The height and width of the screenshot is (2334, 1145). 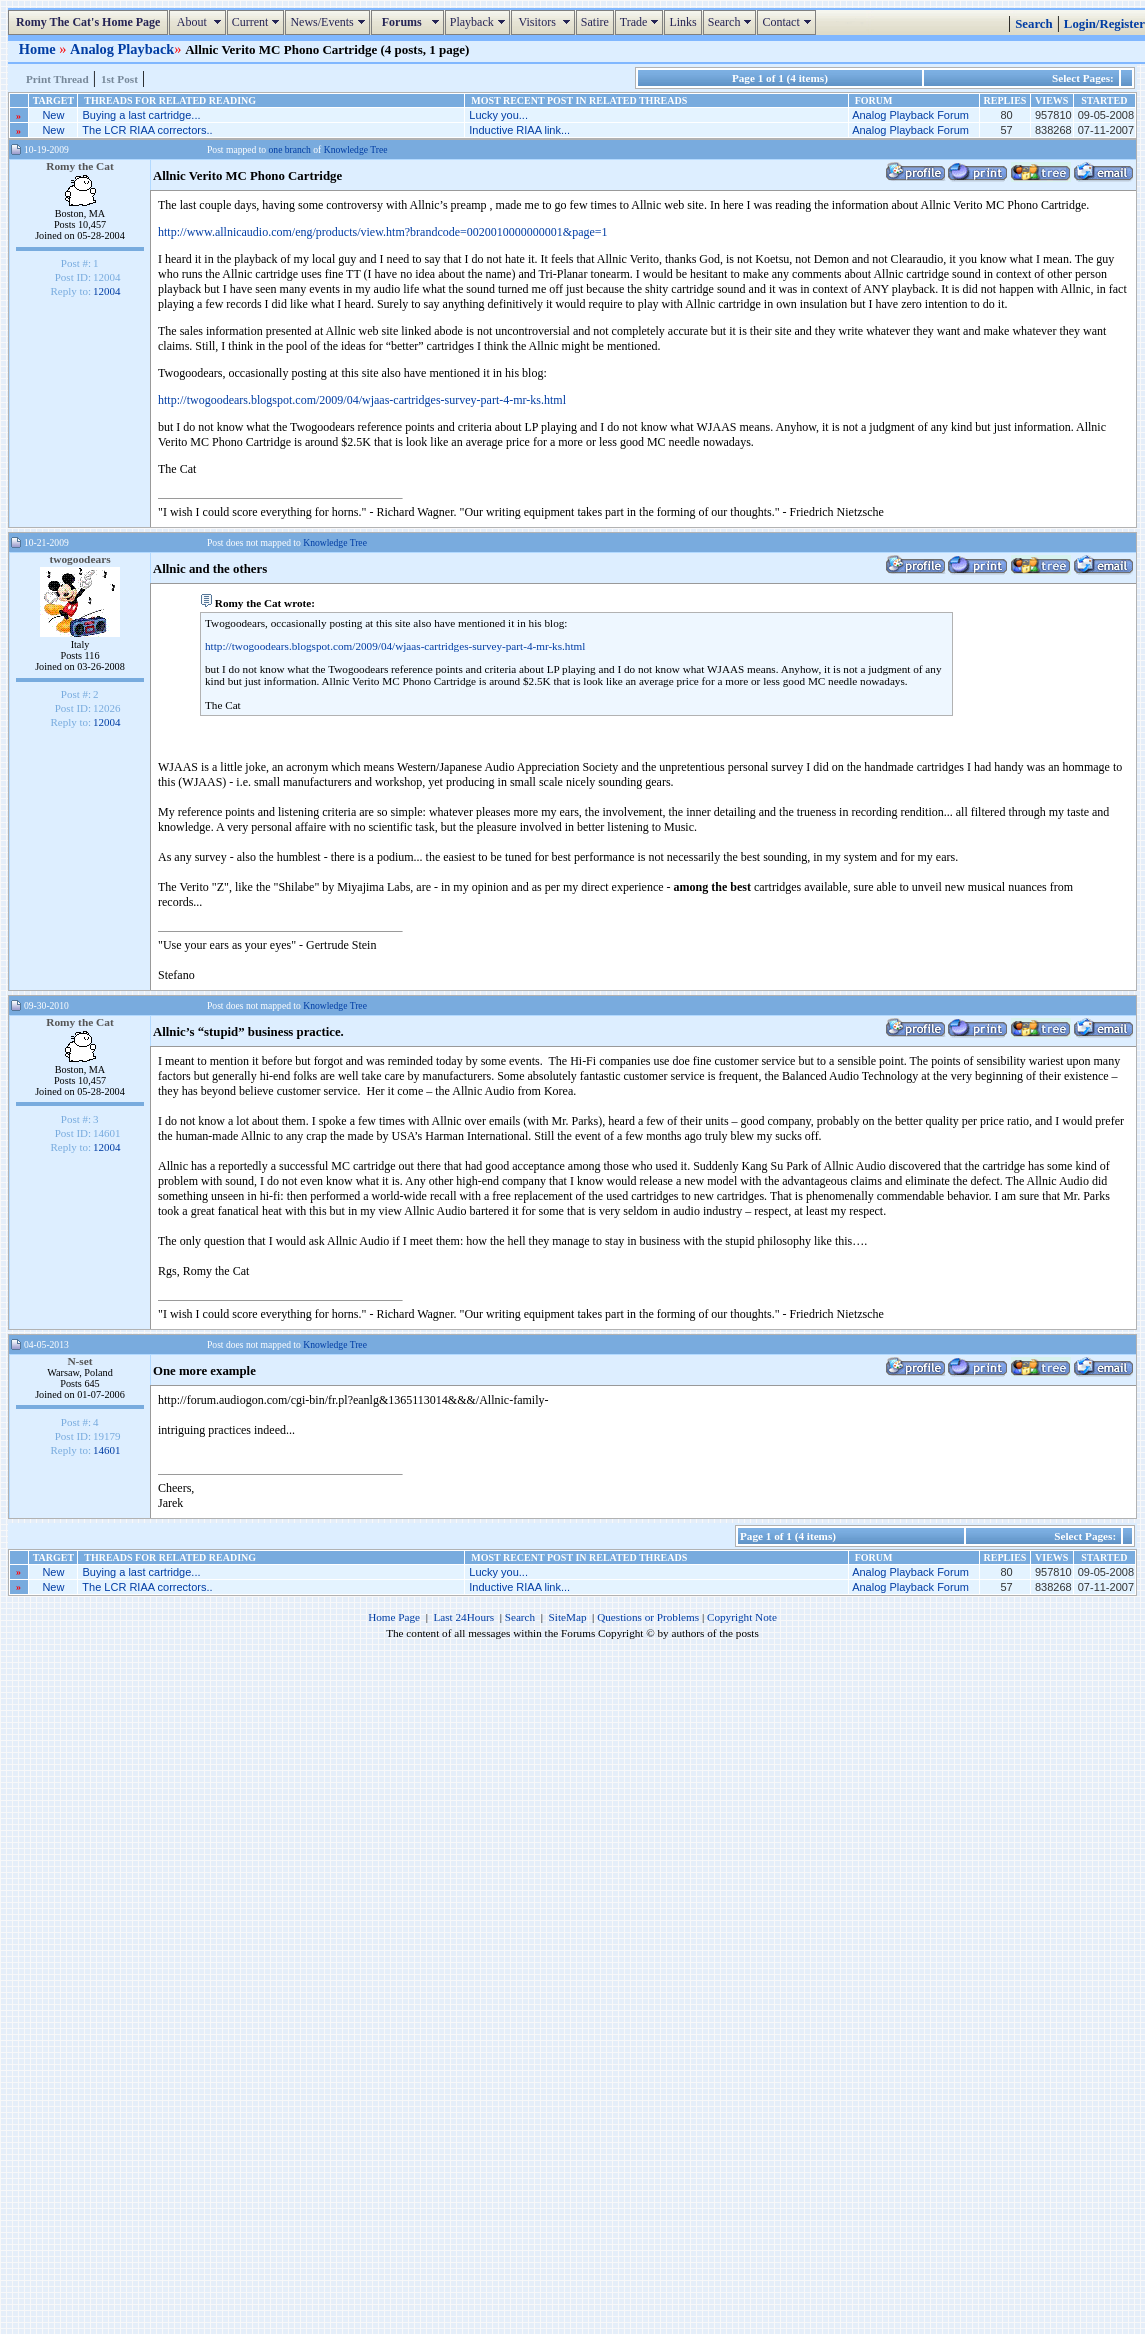 What do you see at coordinates (519, 130) in the screenshot?
I see `Inductive RIAA link...` at bounding box center [519, 130].